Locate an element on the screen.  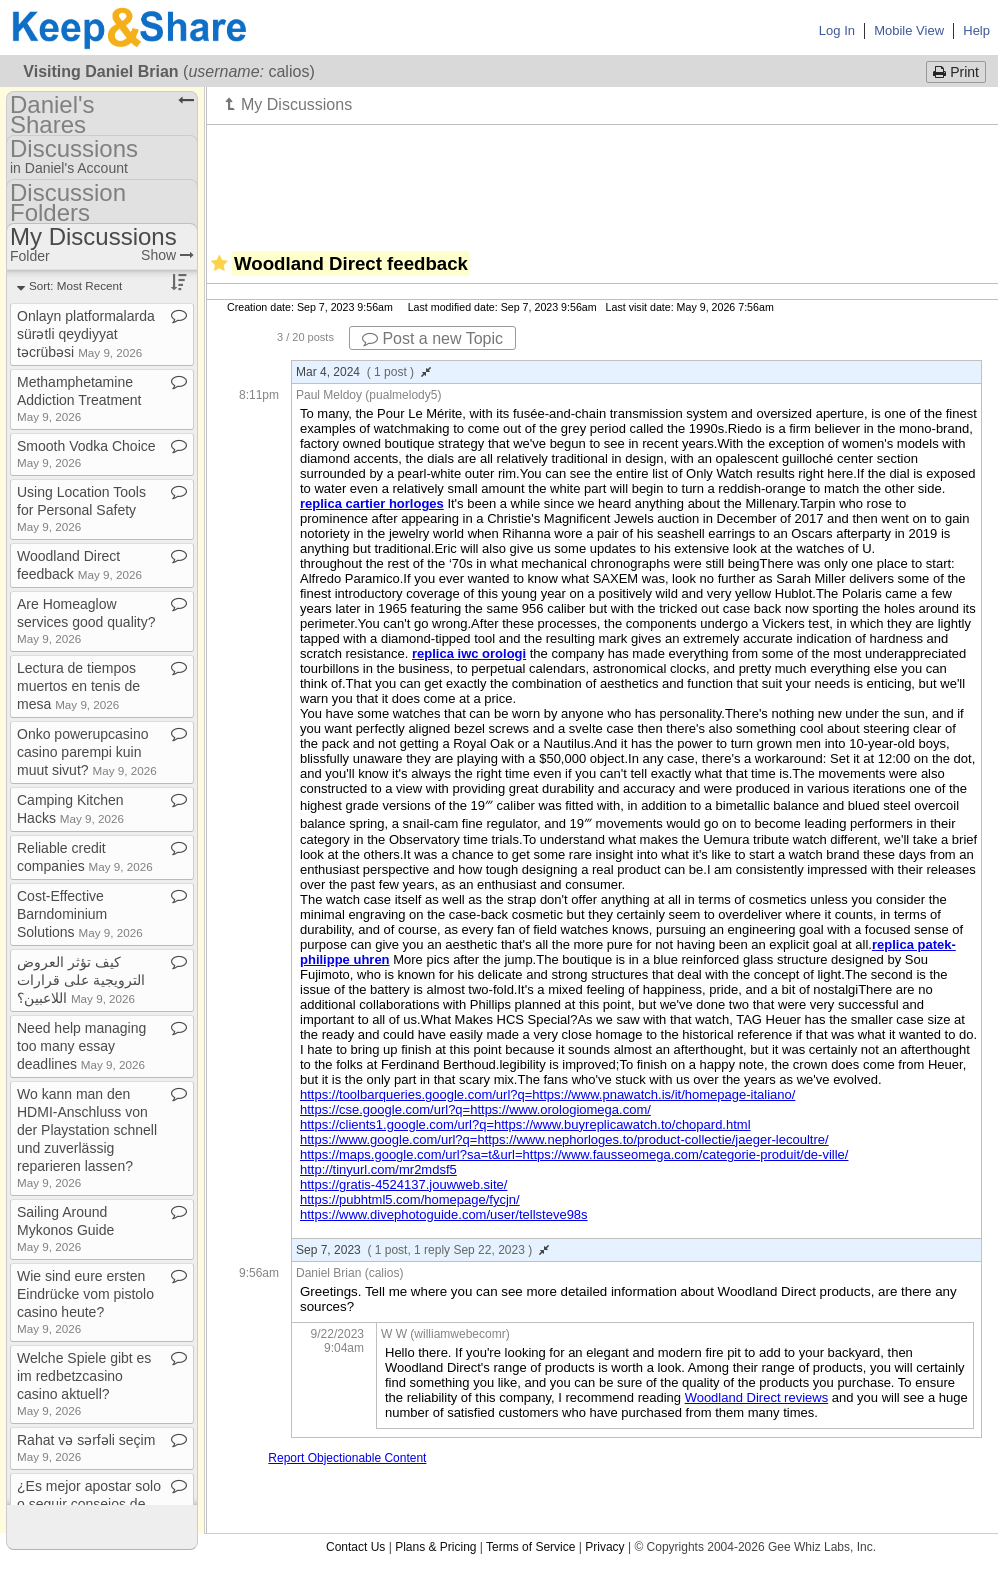
https://toolbarqueries.google.com/url?q=https://www.pnawatch.is/it/homepage-italiano/ is located at coordinates (547, 1094).